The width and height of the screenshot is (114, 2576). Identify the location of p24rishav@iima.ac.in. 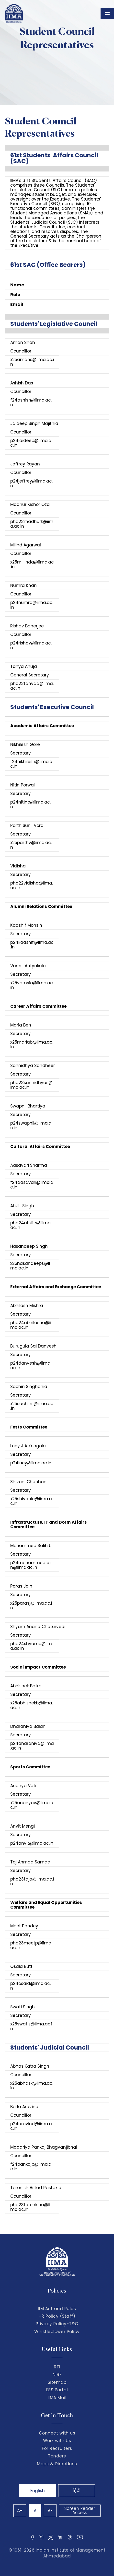
(31, 645).